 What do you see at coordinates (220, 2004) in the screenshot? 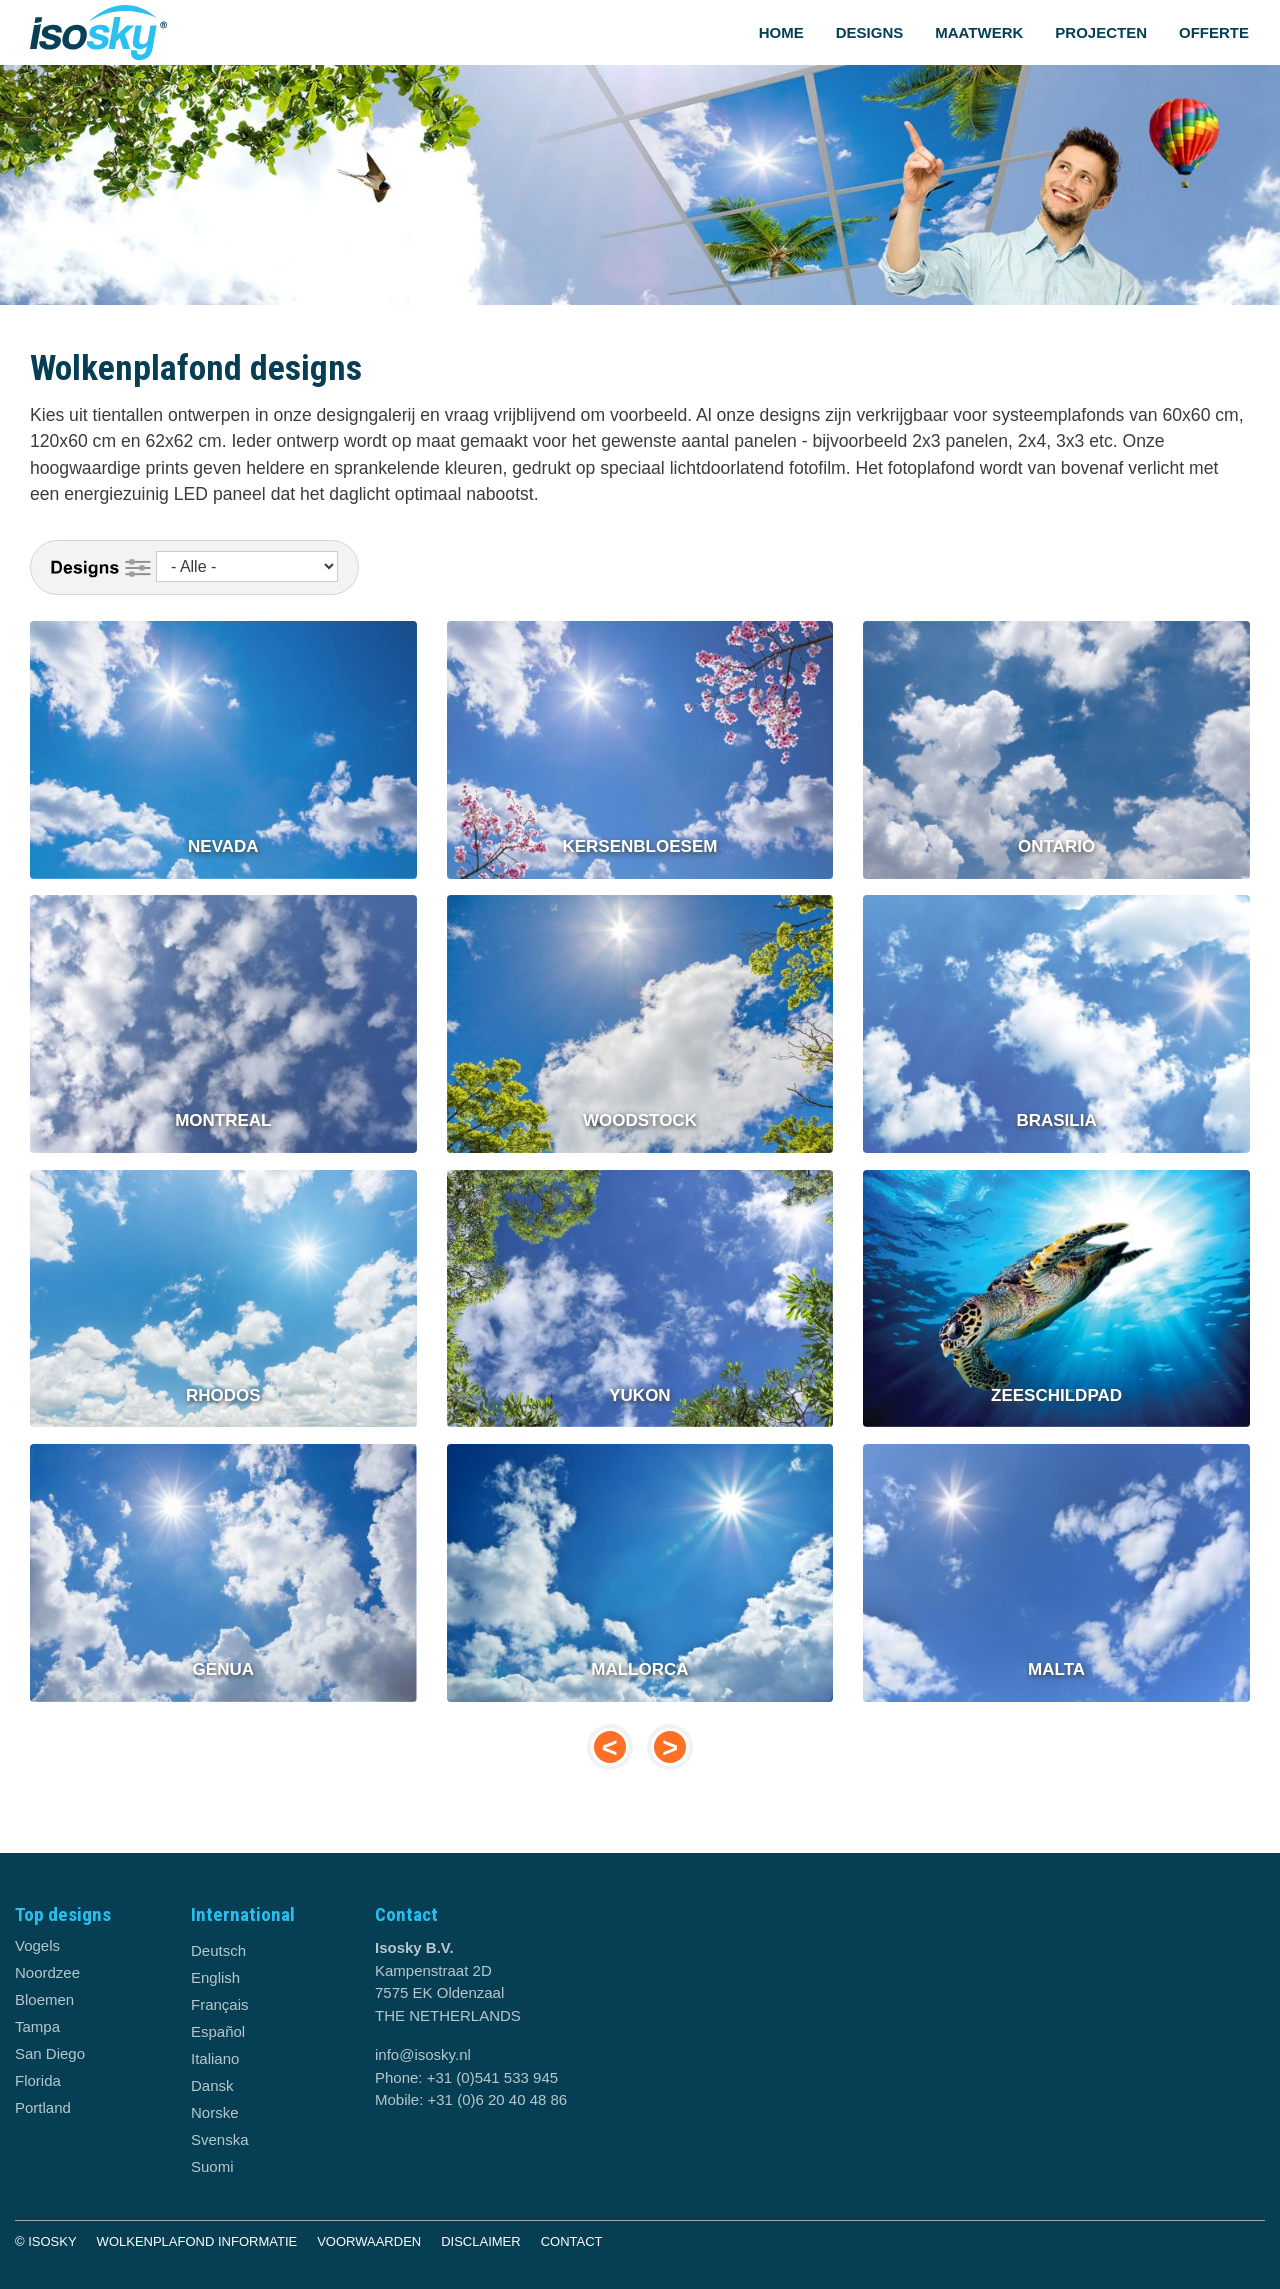
I see `Français` at bounding box center [220, 2004].